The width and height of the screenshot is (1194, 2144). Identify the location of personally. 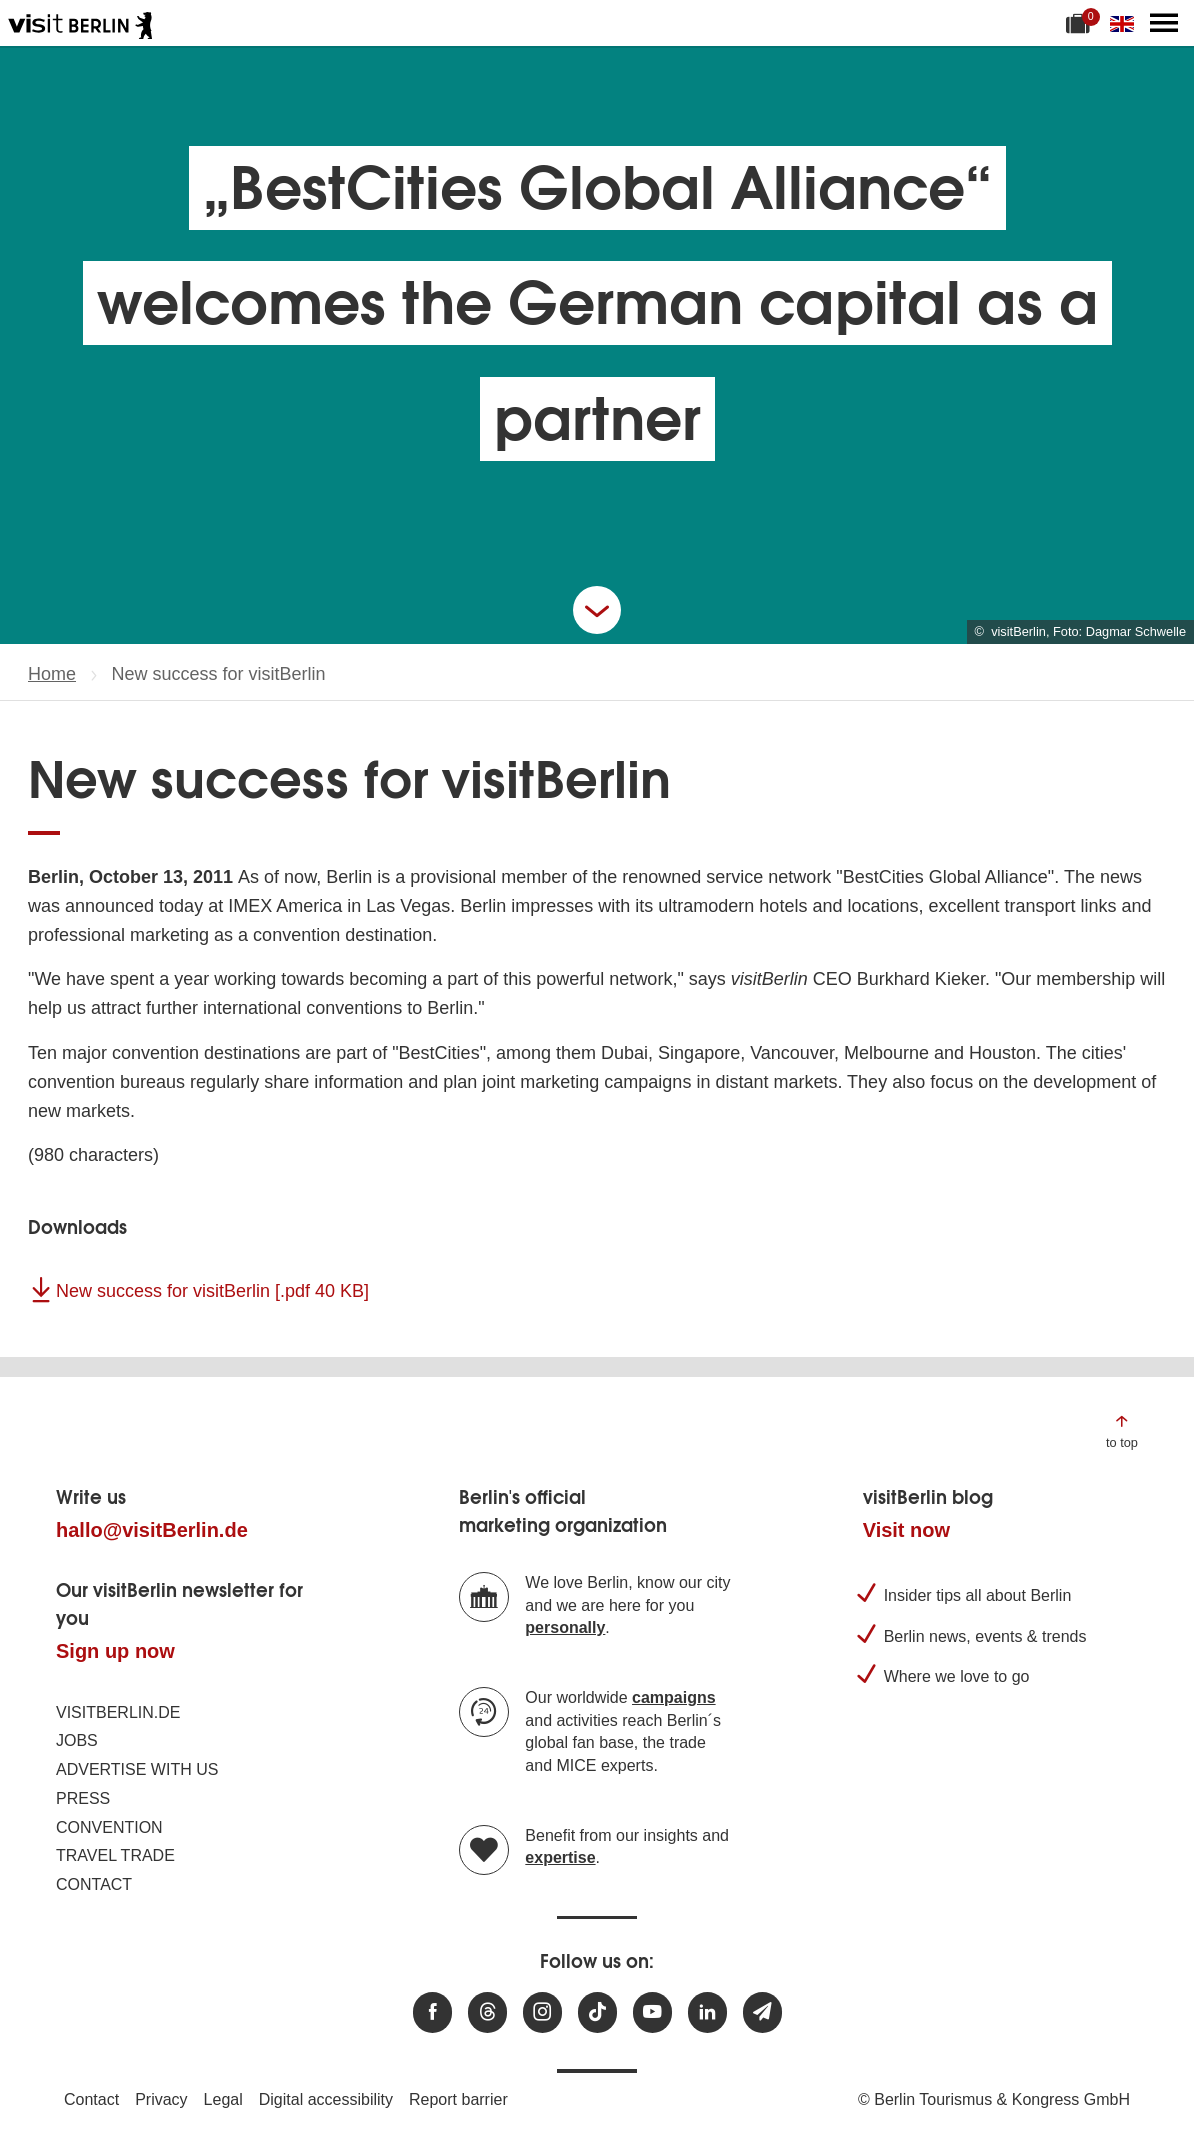
(565, 1627).